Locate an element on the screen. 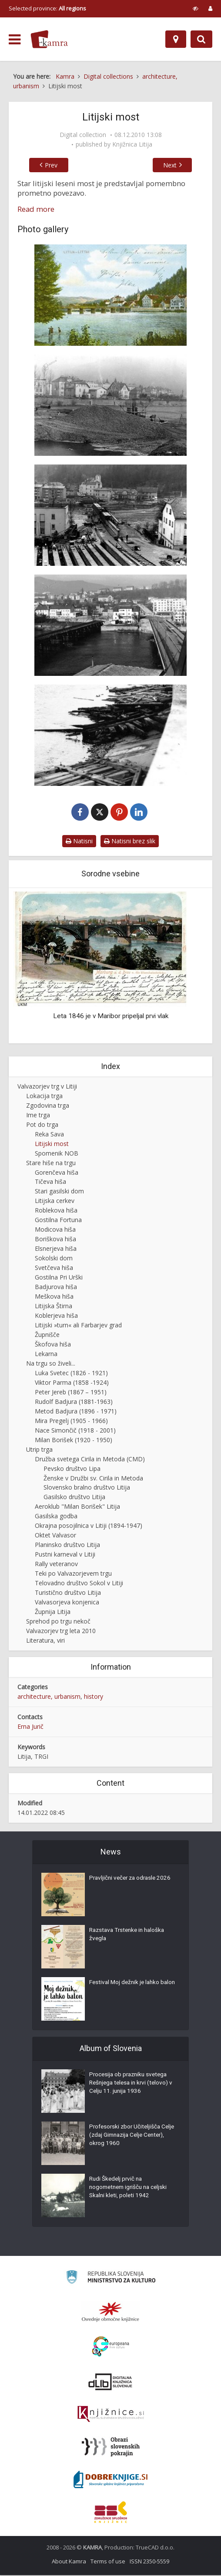  Peter Jereb (1867 – 1951) is located at coordinates (71, 1393).